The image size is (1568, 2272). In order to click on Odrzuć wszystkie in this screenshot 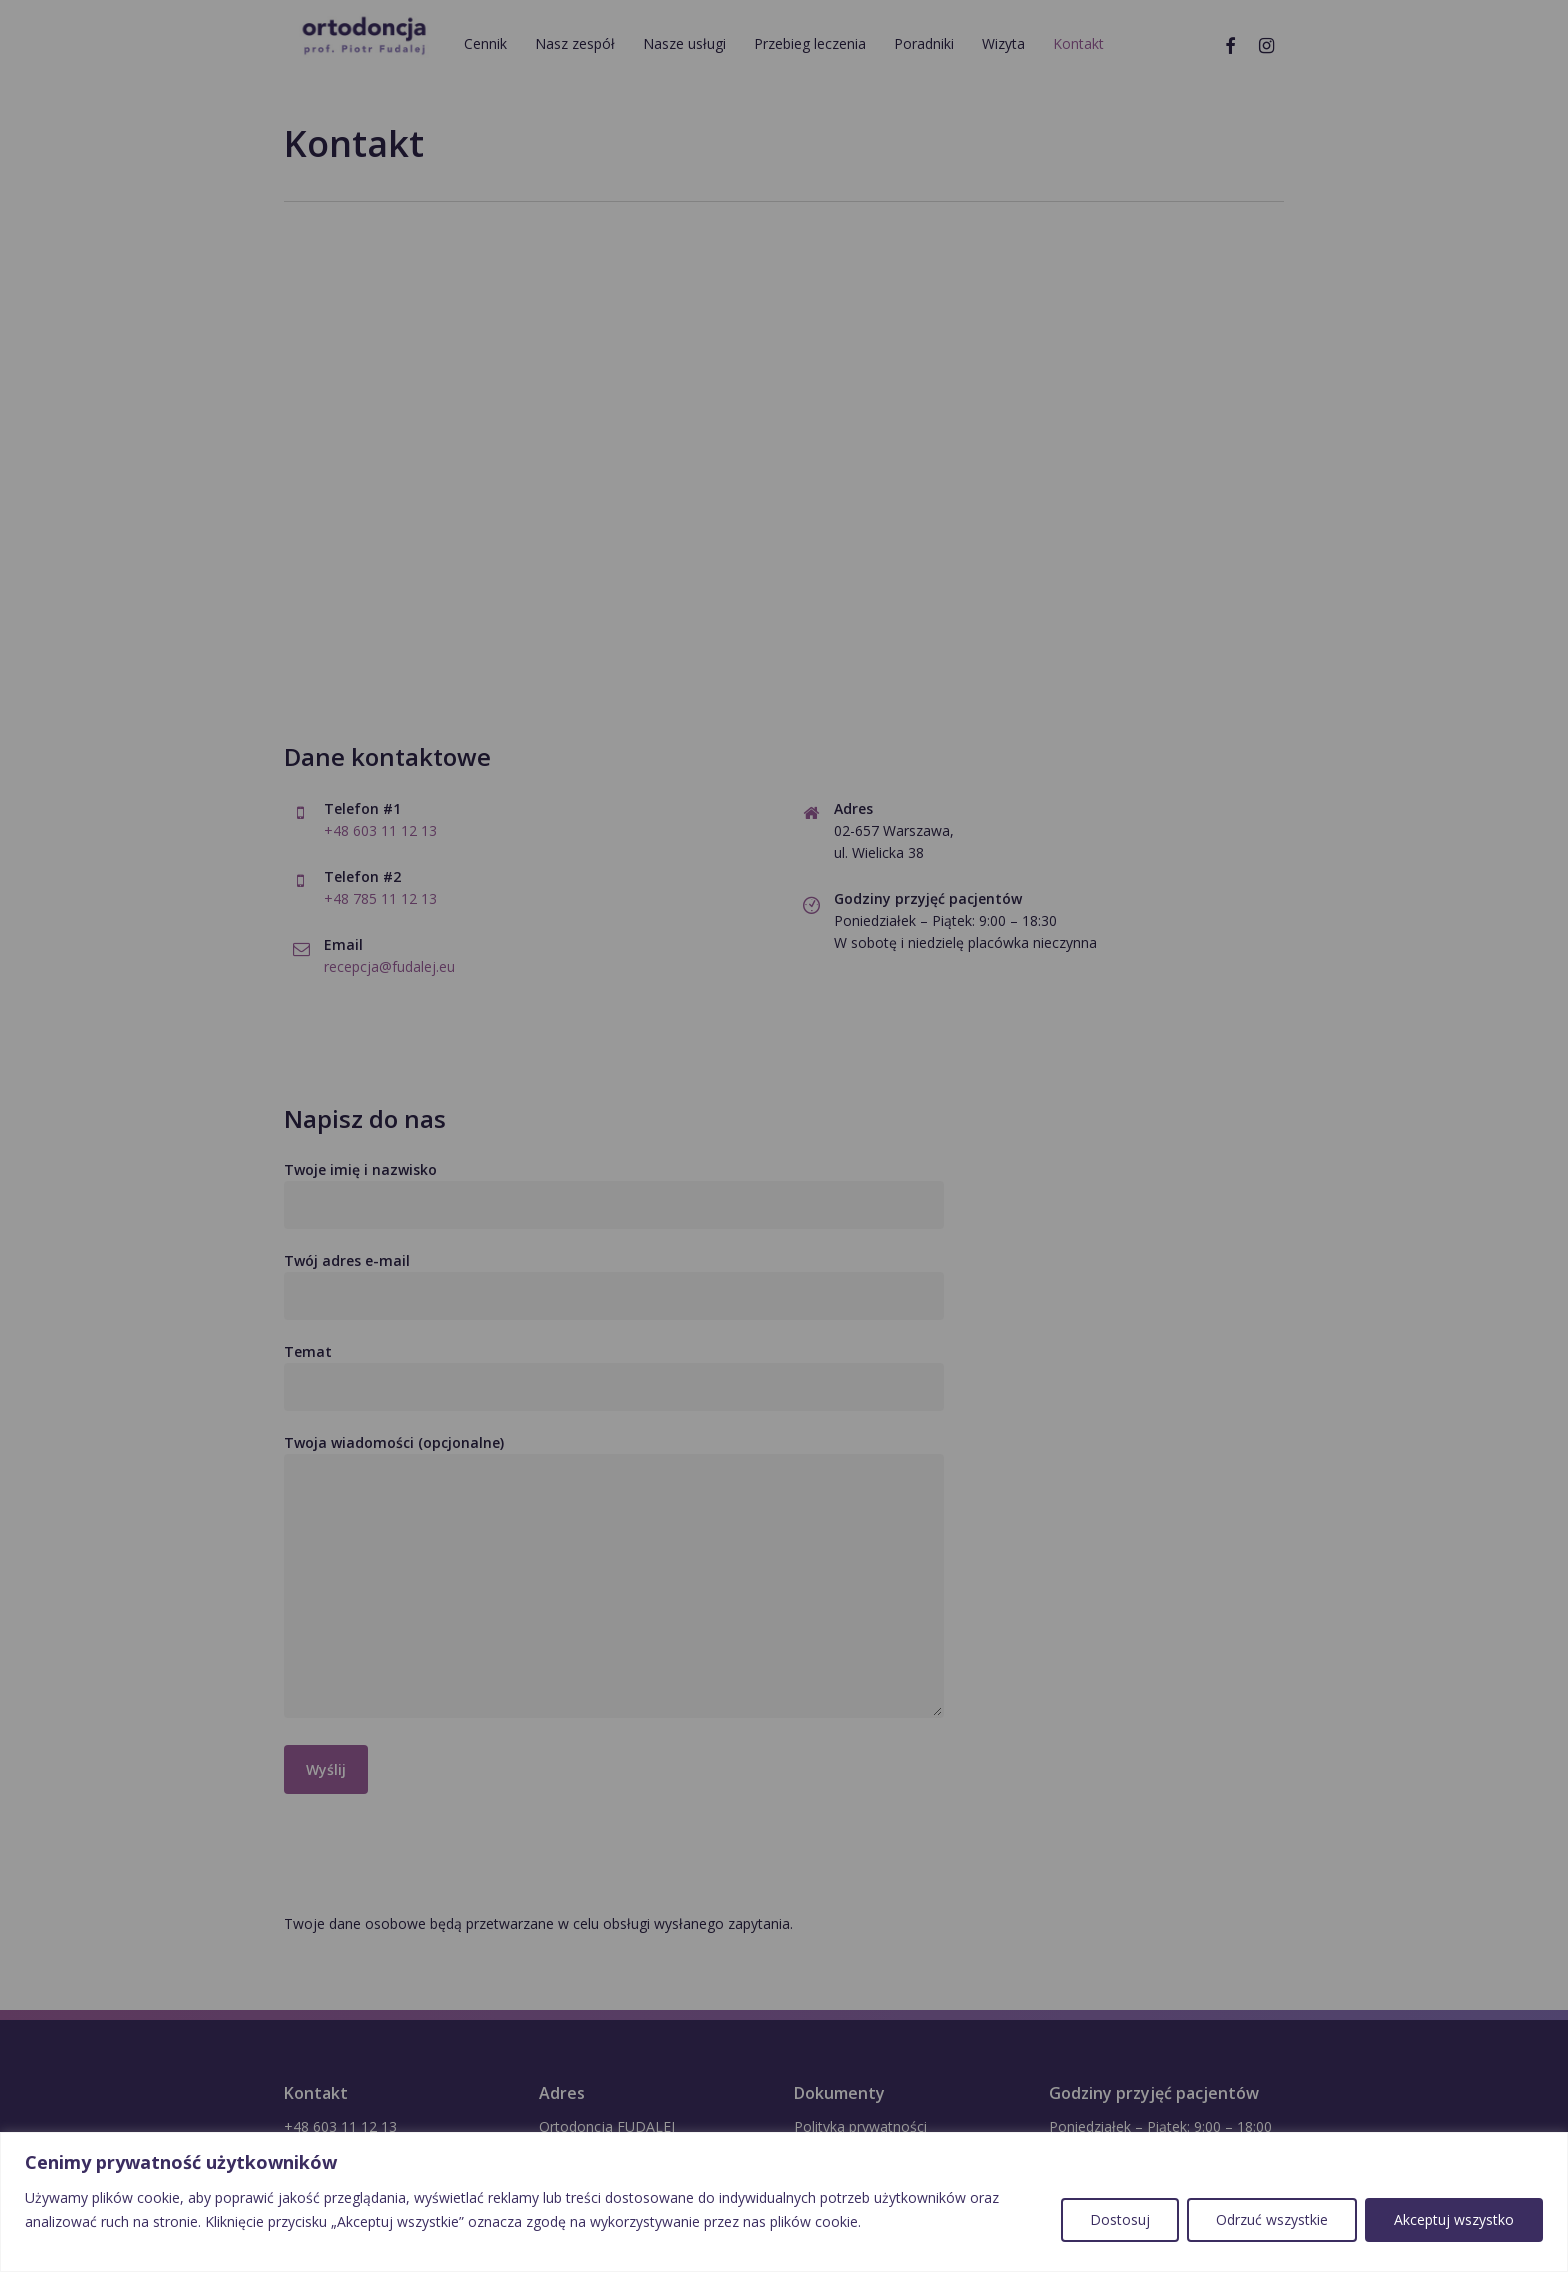, I will do `click(1272, 2219)`.